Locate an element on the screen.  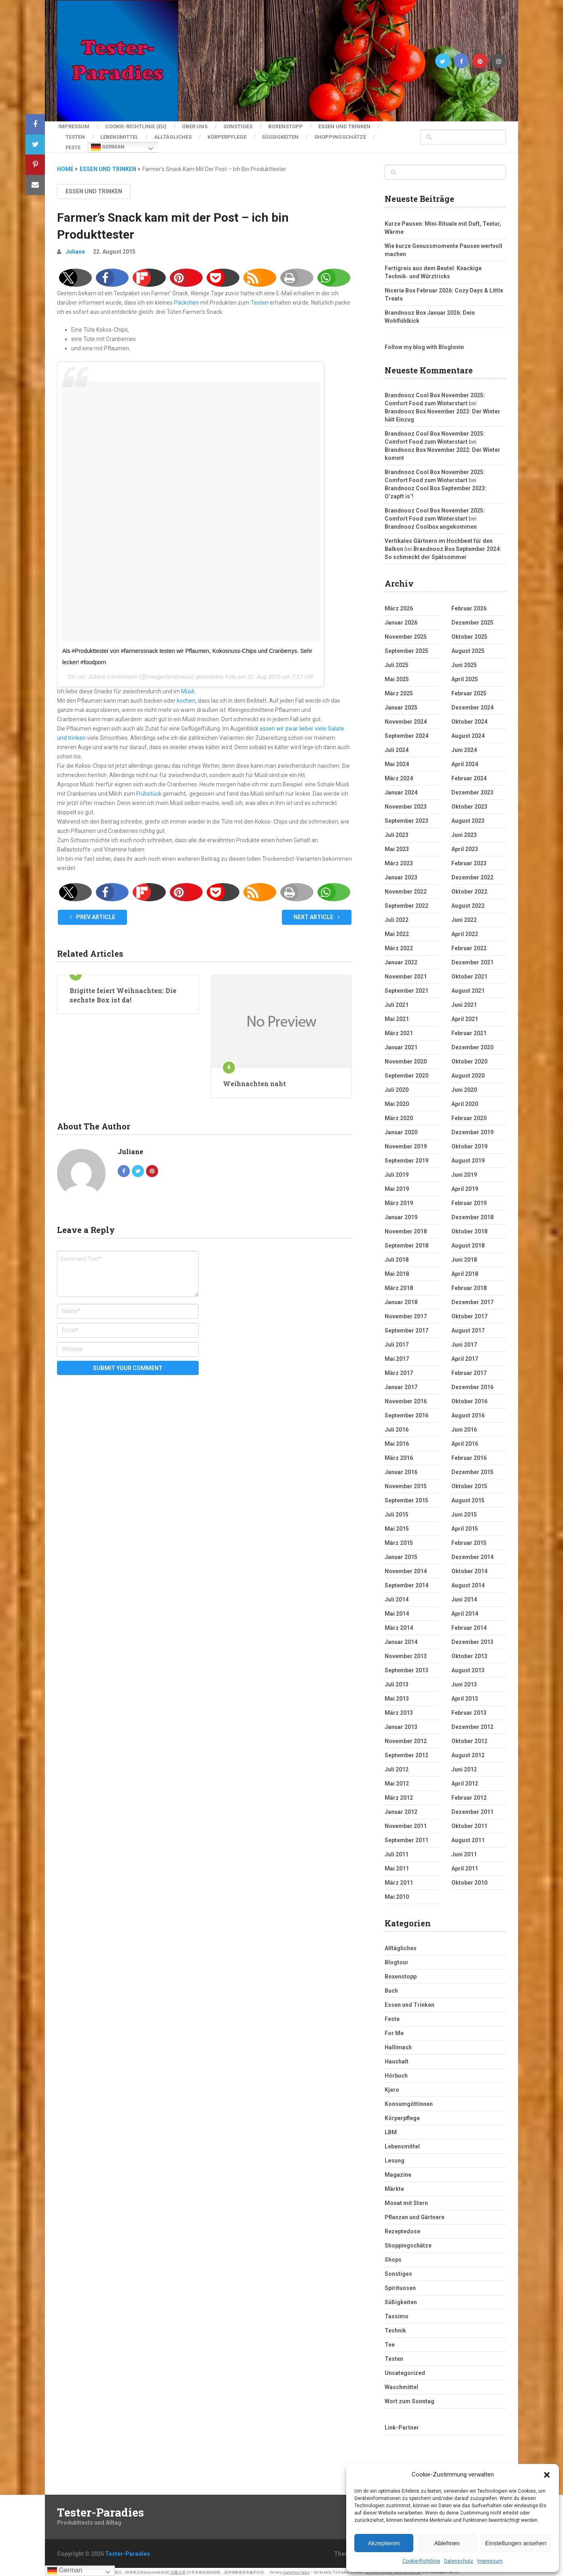
Juni 2022 is located at coordinates (464, 916).